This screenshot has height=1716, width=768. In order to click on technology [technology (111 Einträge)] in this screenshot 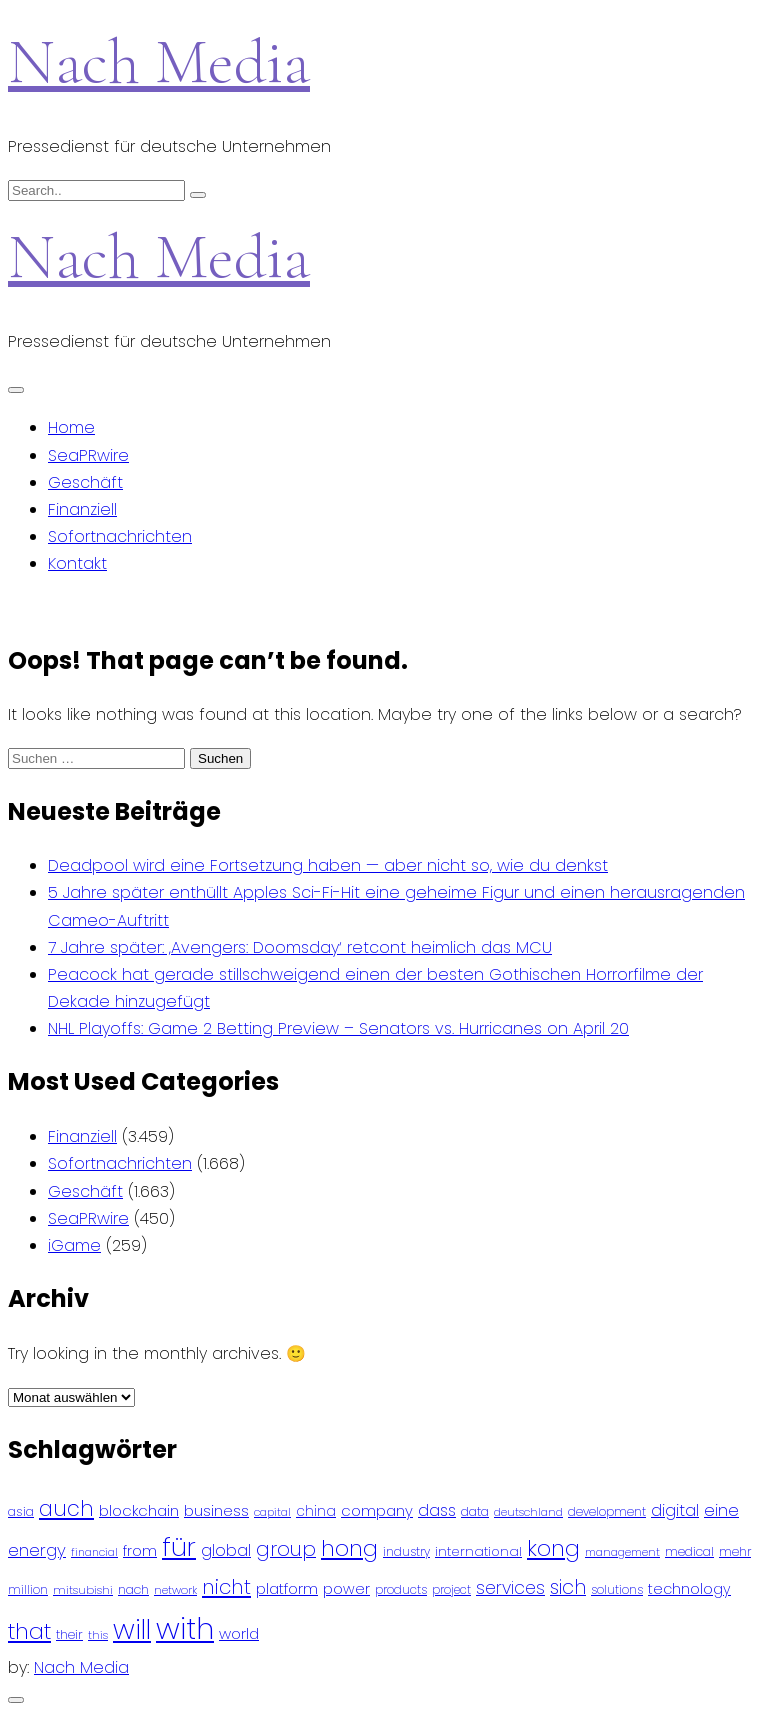, I will do `click(689, 1589)`.